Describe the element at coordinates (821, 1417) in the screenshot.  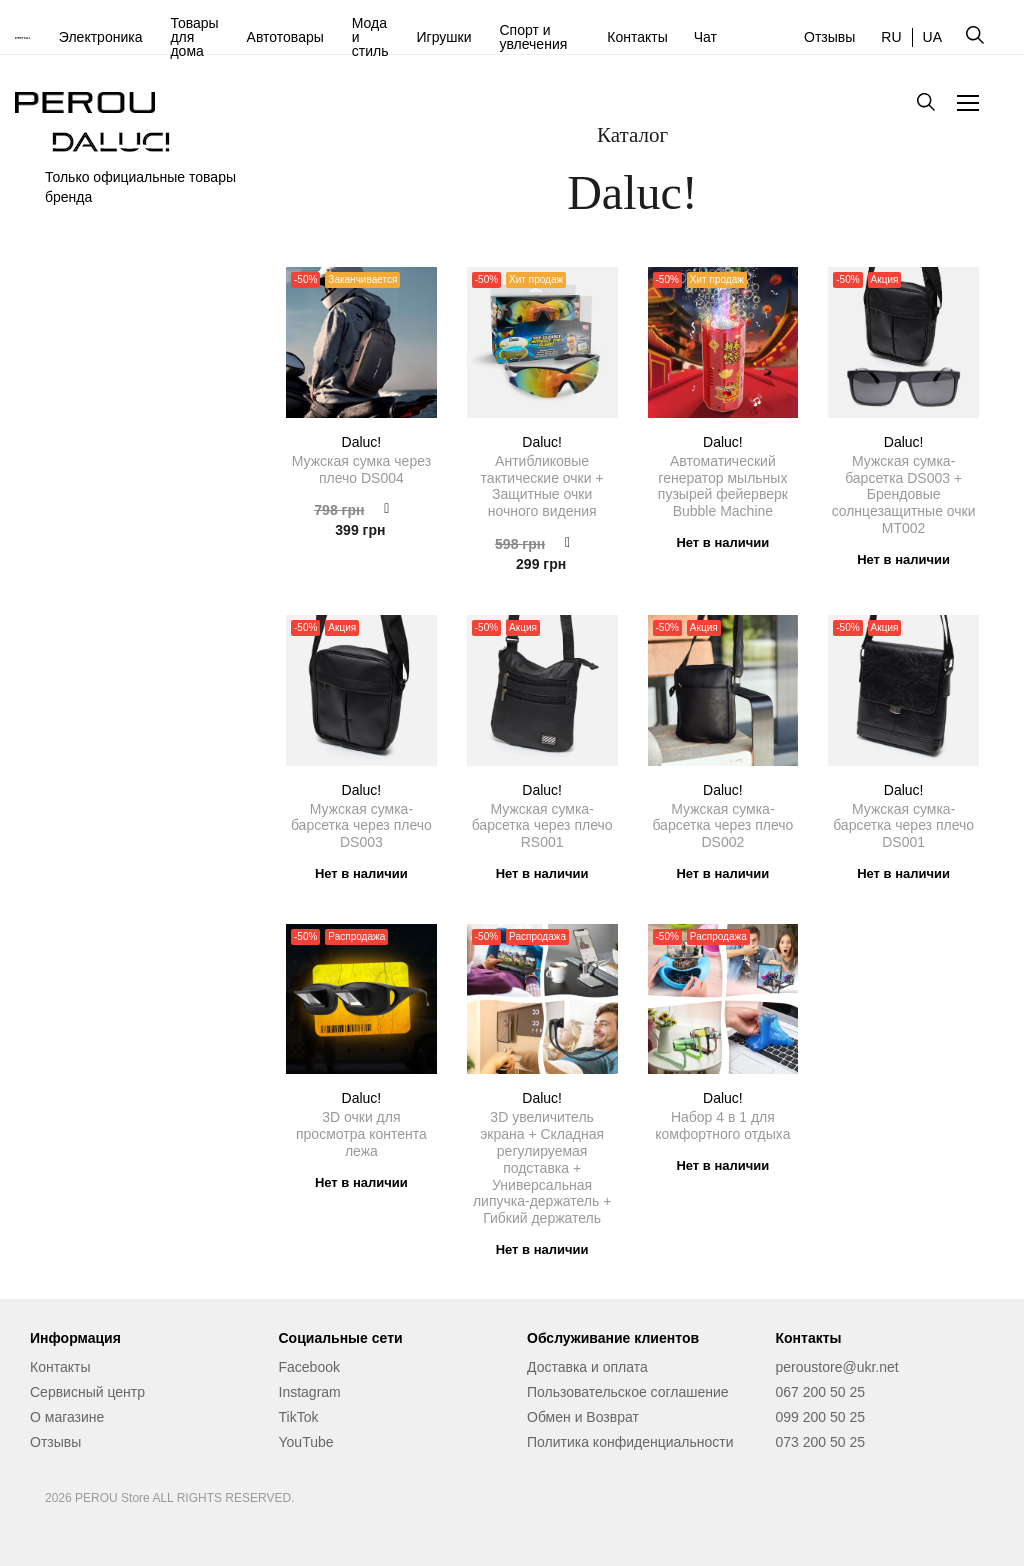
I see `099 200 50 25` at that location.